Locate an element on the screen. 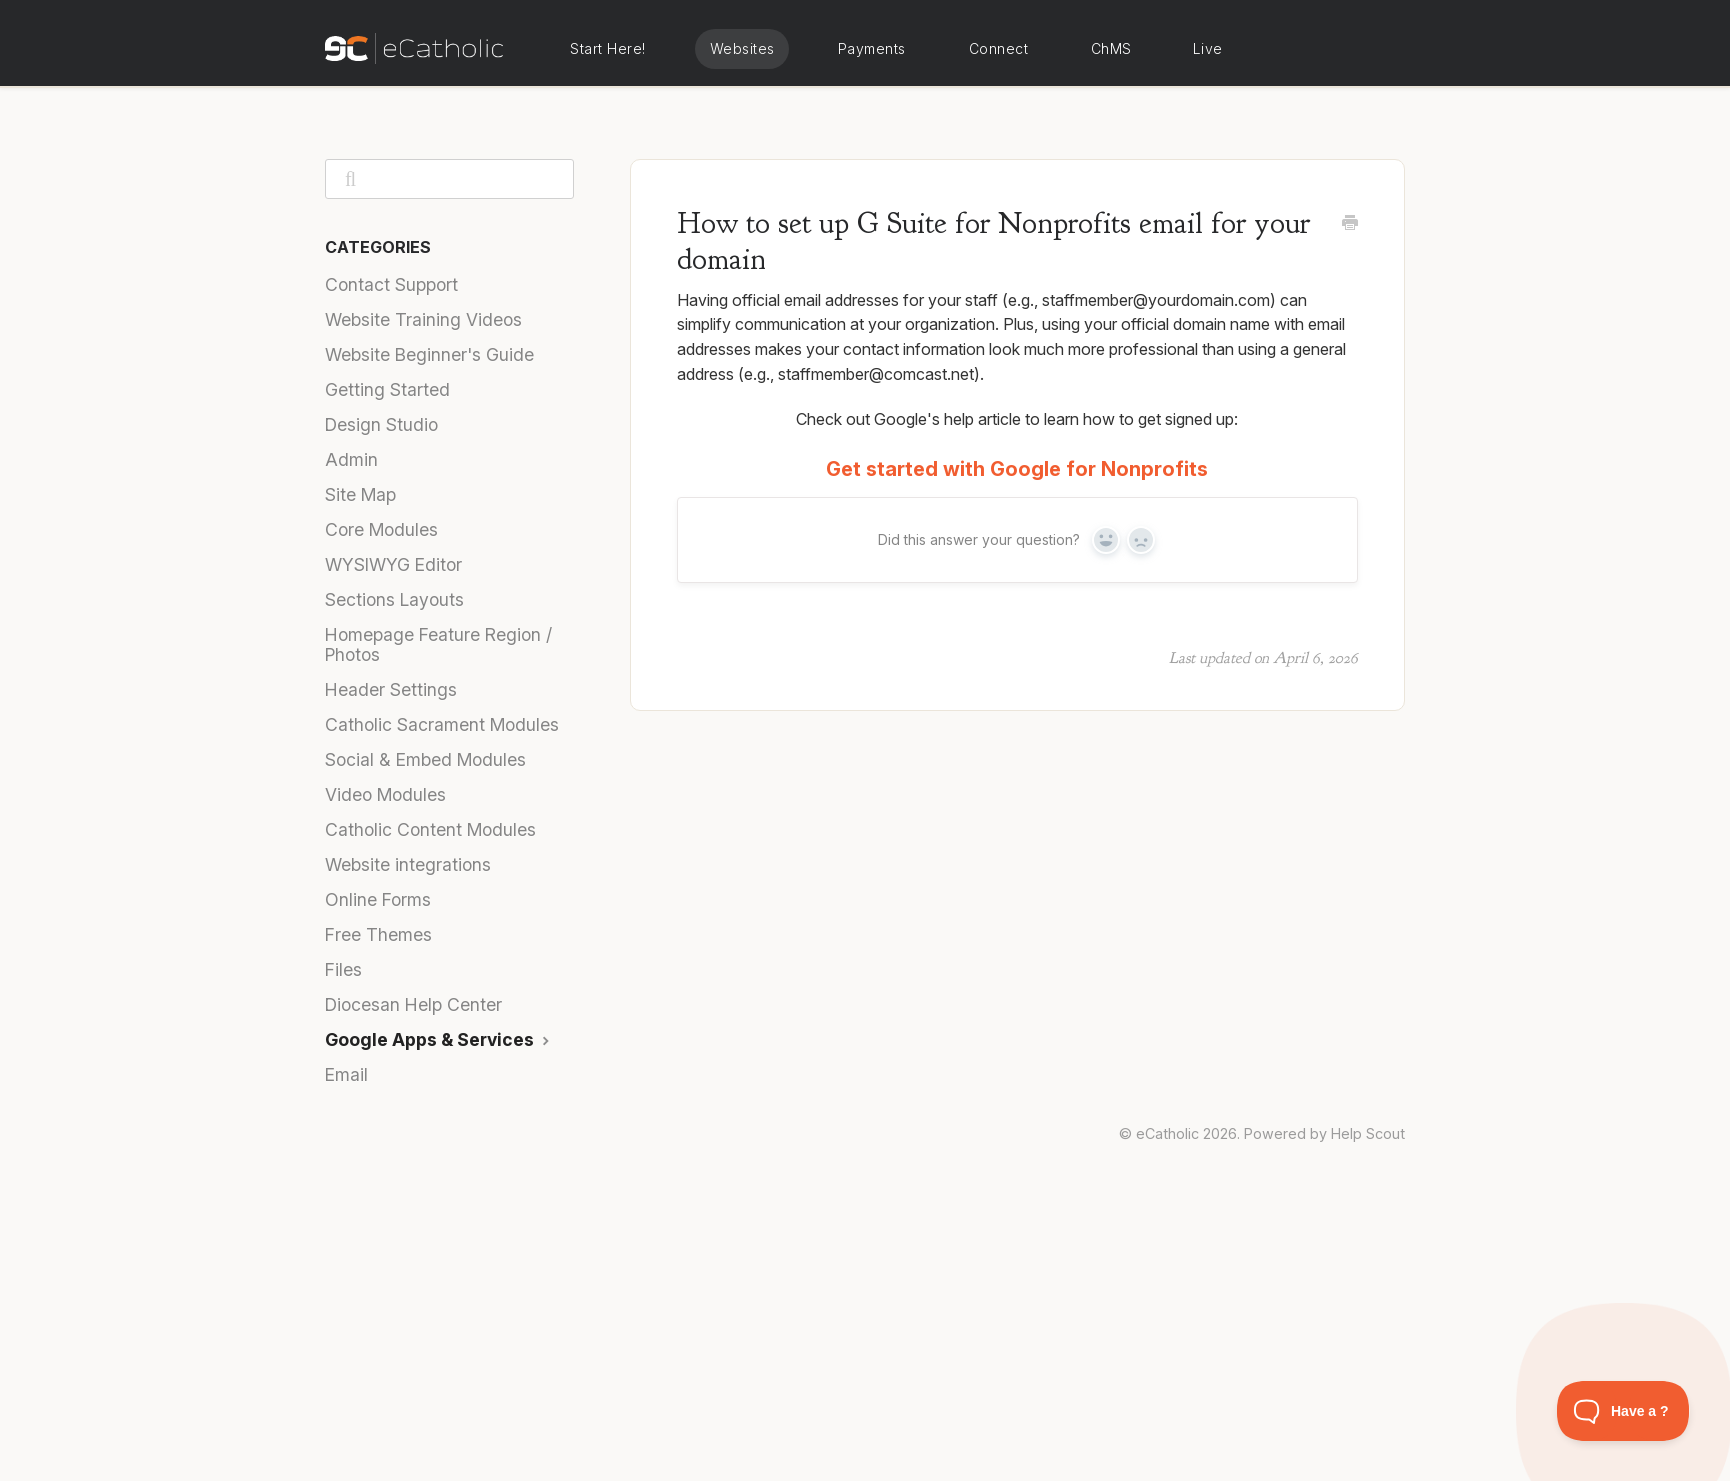  WYSIWYG Editor is located at coordinates (393, 564).